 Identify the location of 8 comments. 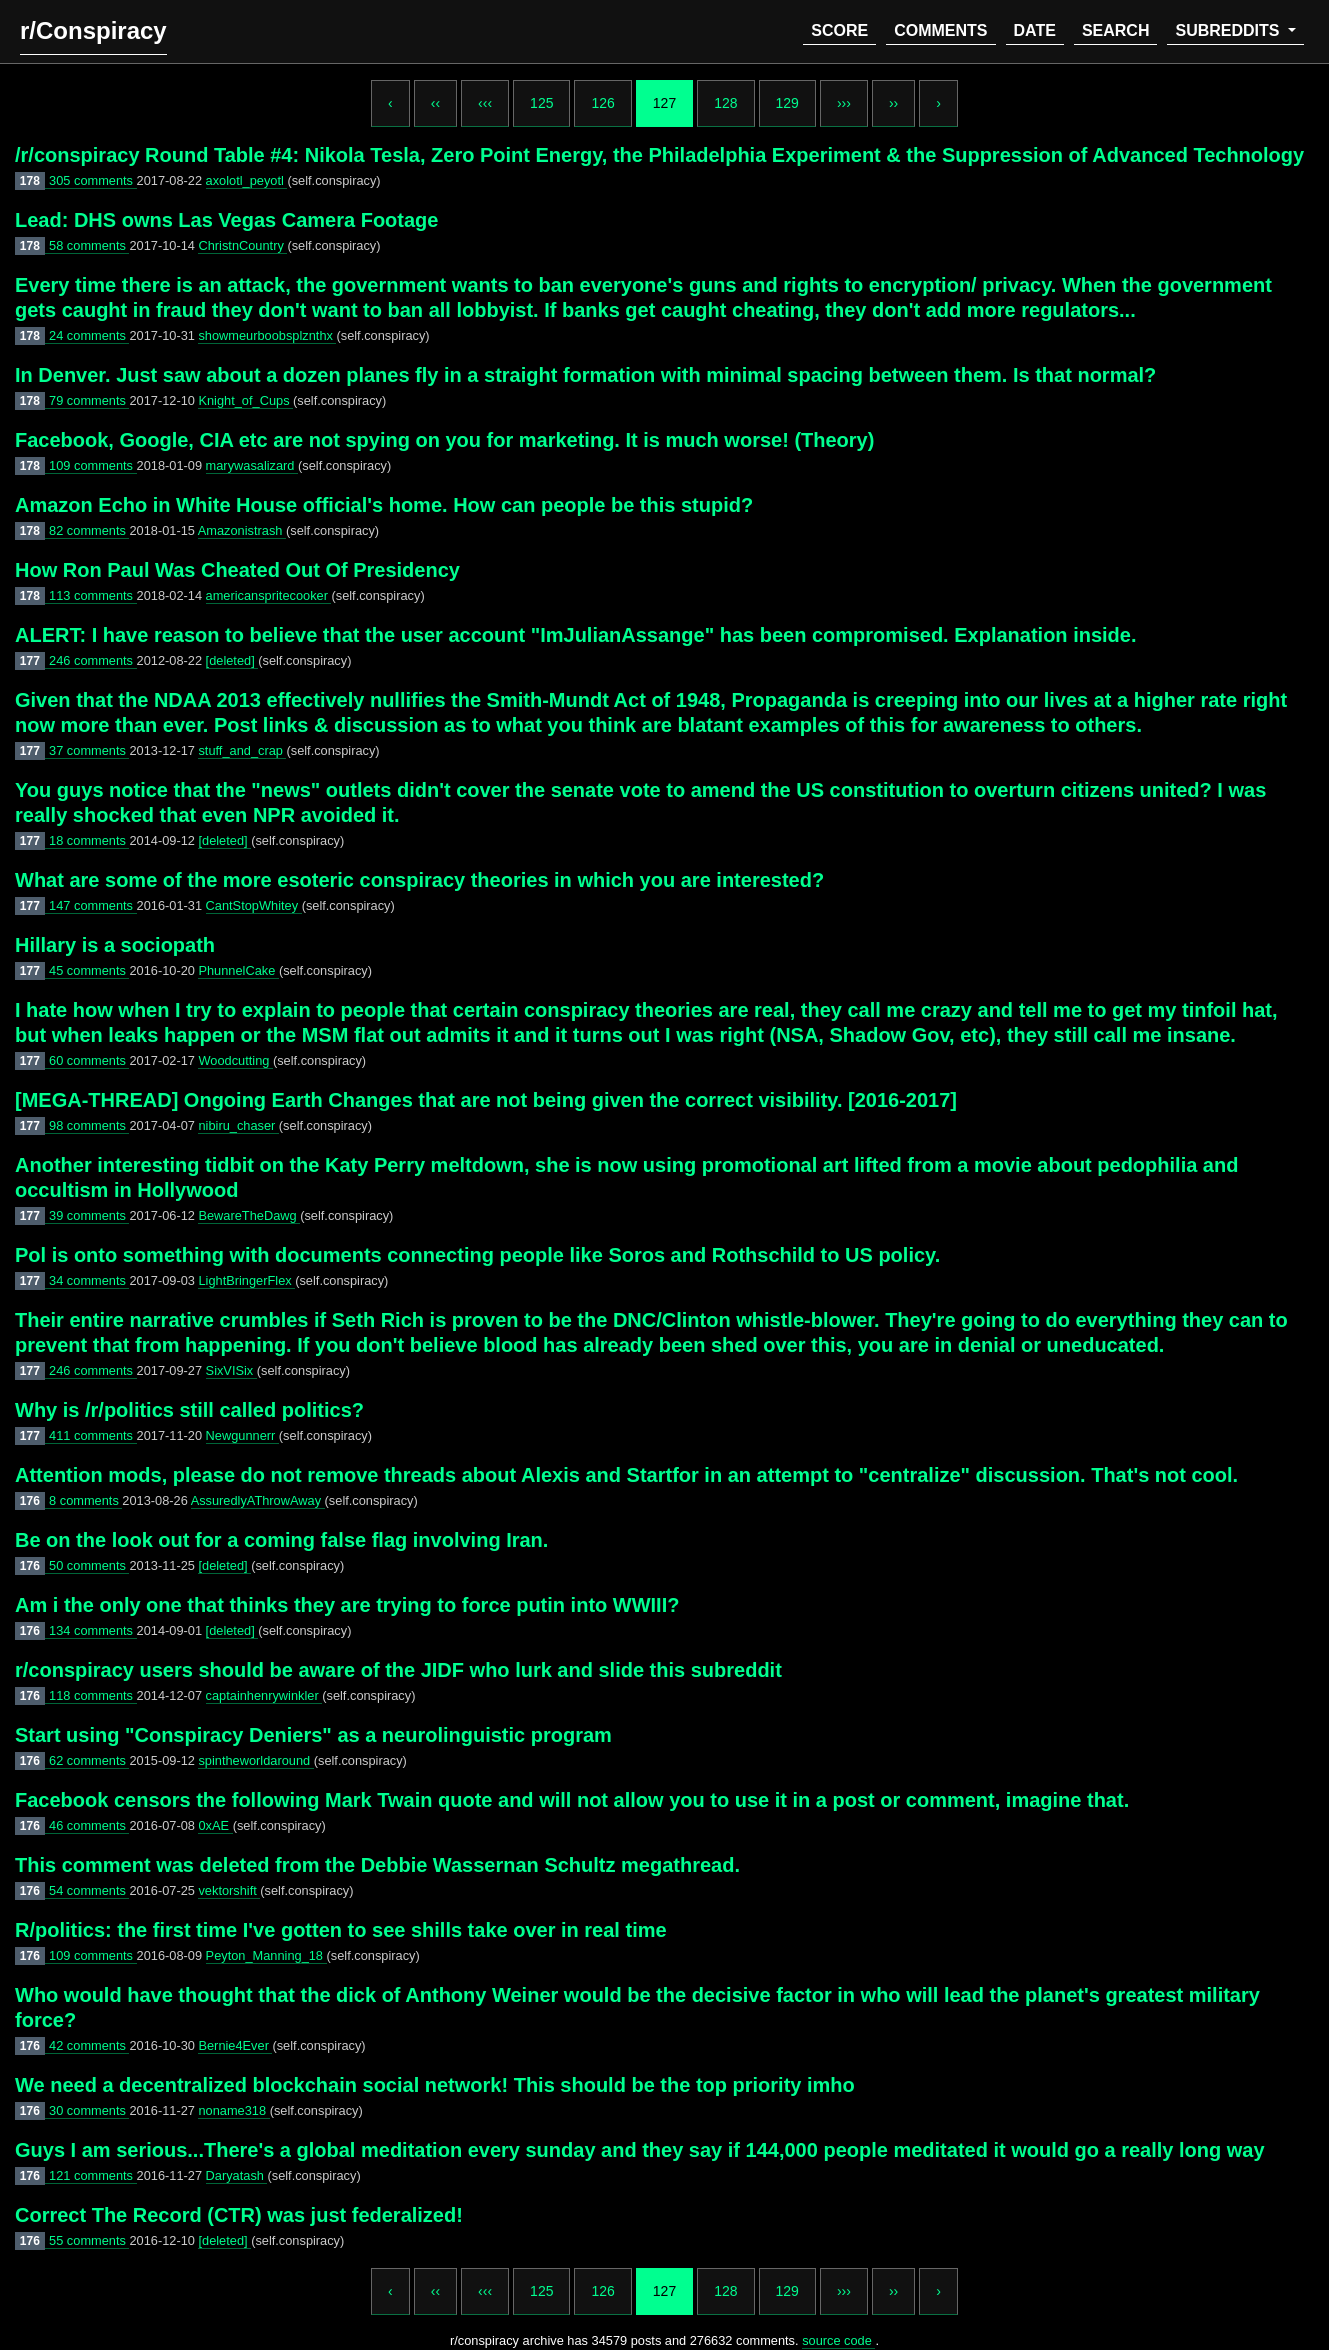
(85, 1500).